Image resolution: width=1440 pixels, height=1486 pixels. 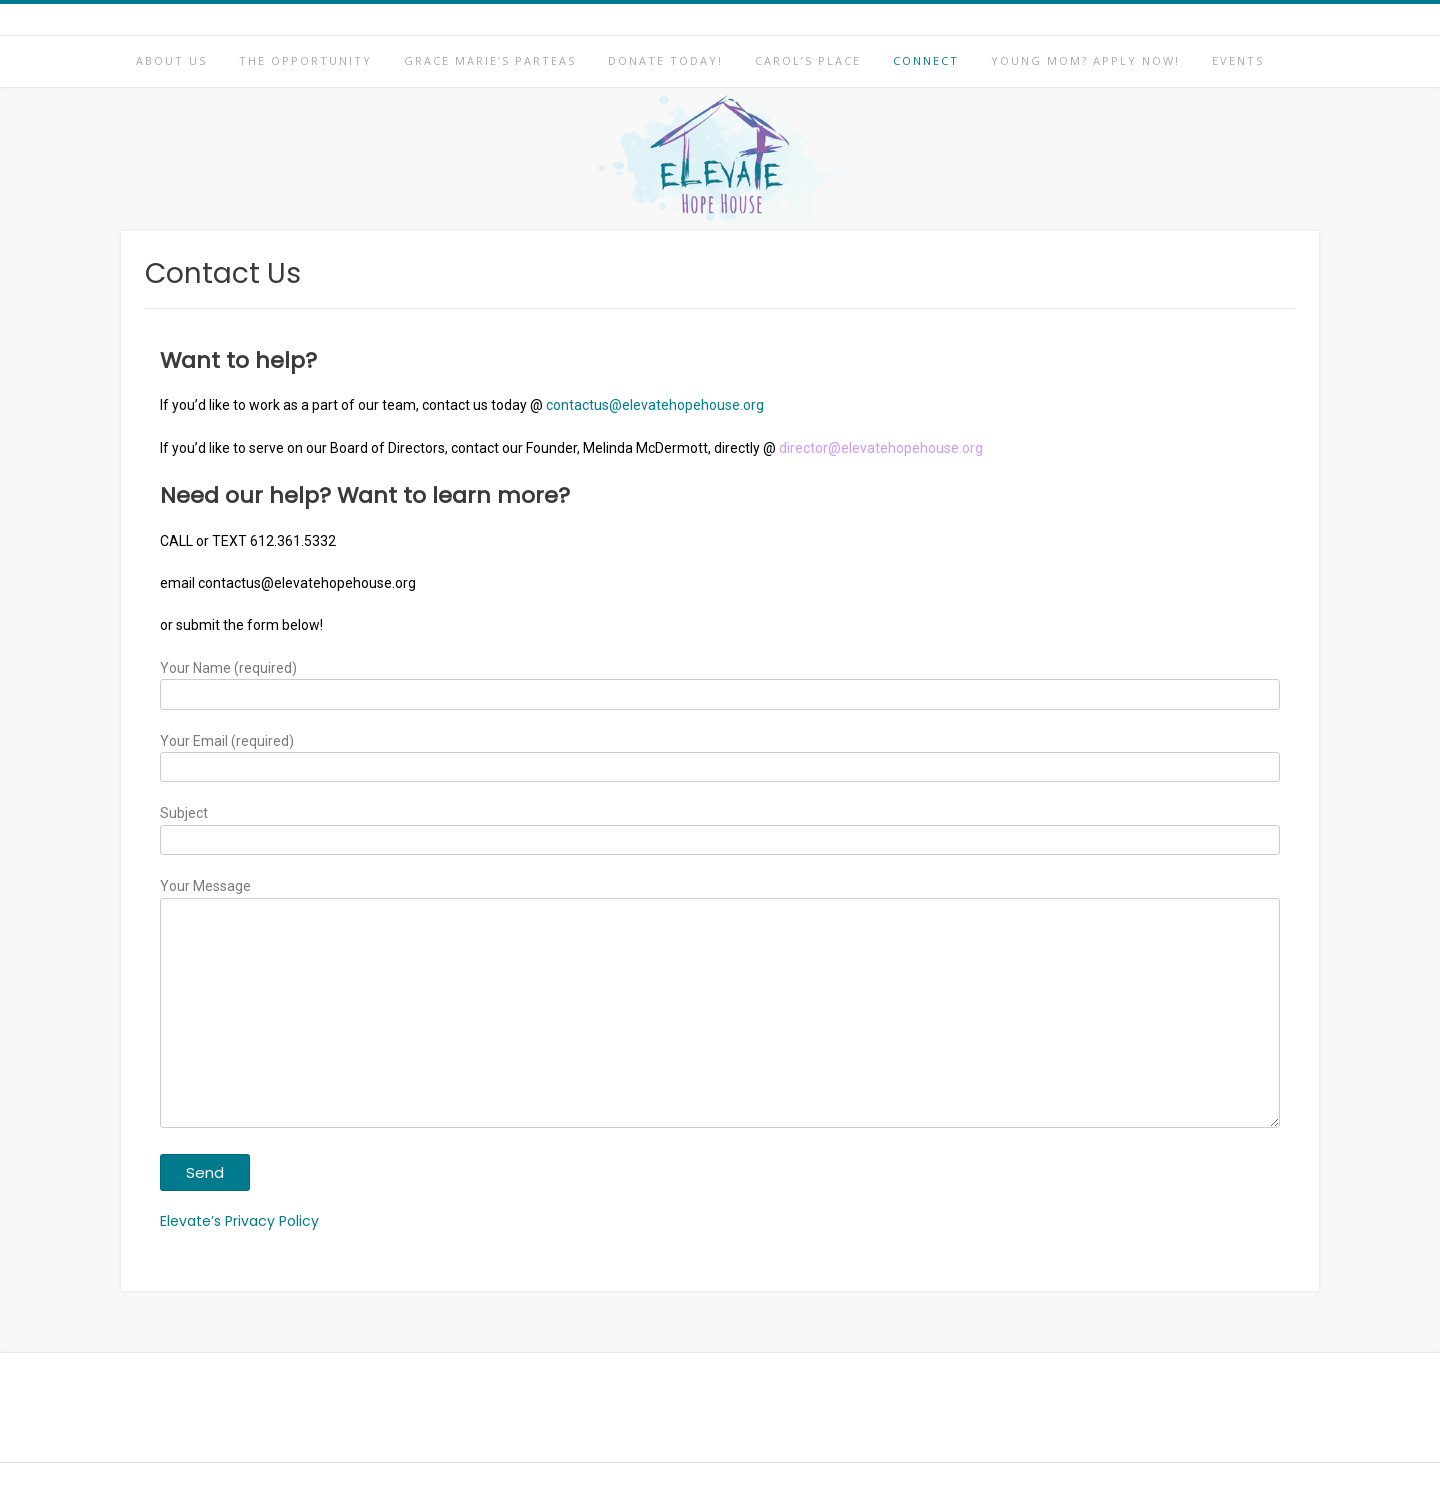 I want to click on Young Mom? Apply Now!, so click(x=1085, y=60).